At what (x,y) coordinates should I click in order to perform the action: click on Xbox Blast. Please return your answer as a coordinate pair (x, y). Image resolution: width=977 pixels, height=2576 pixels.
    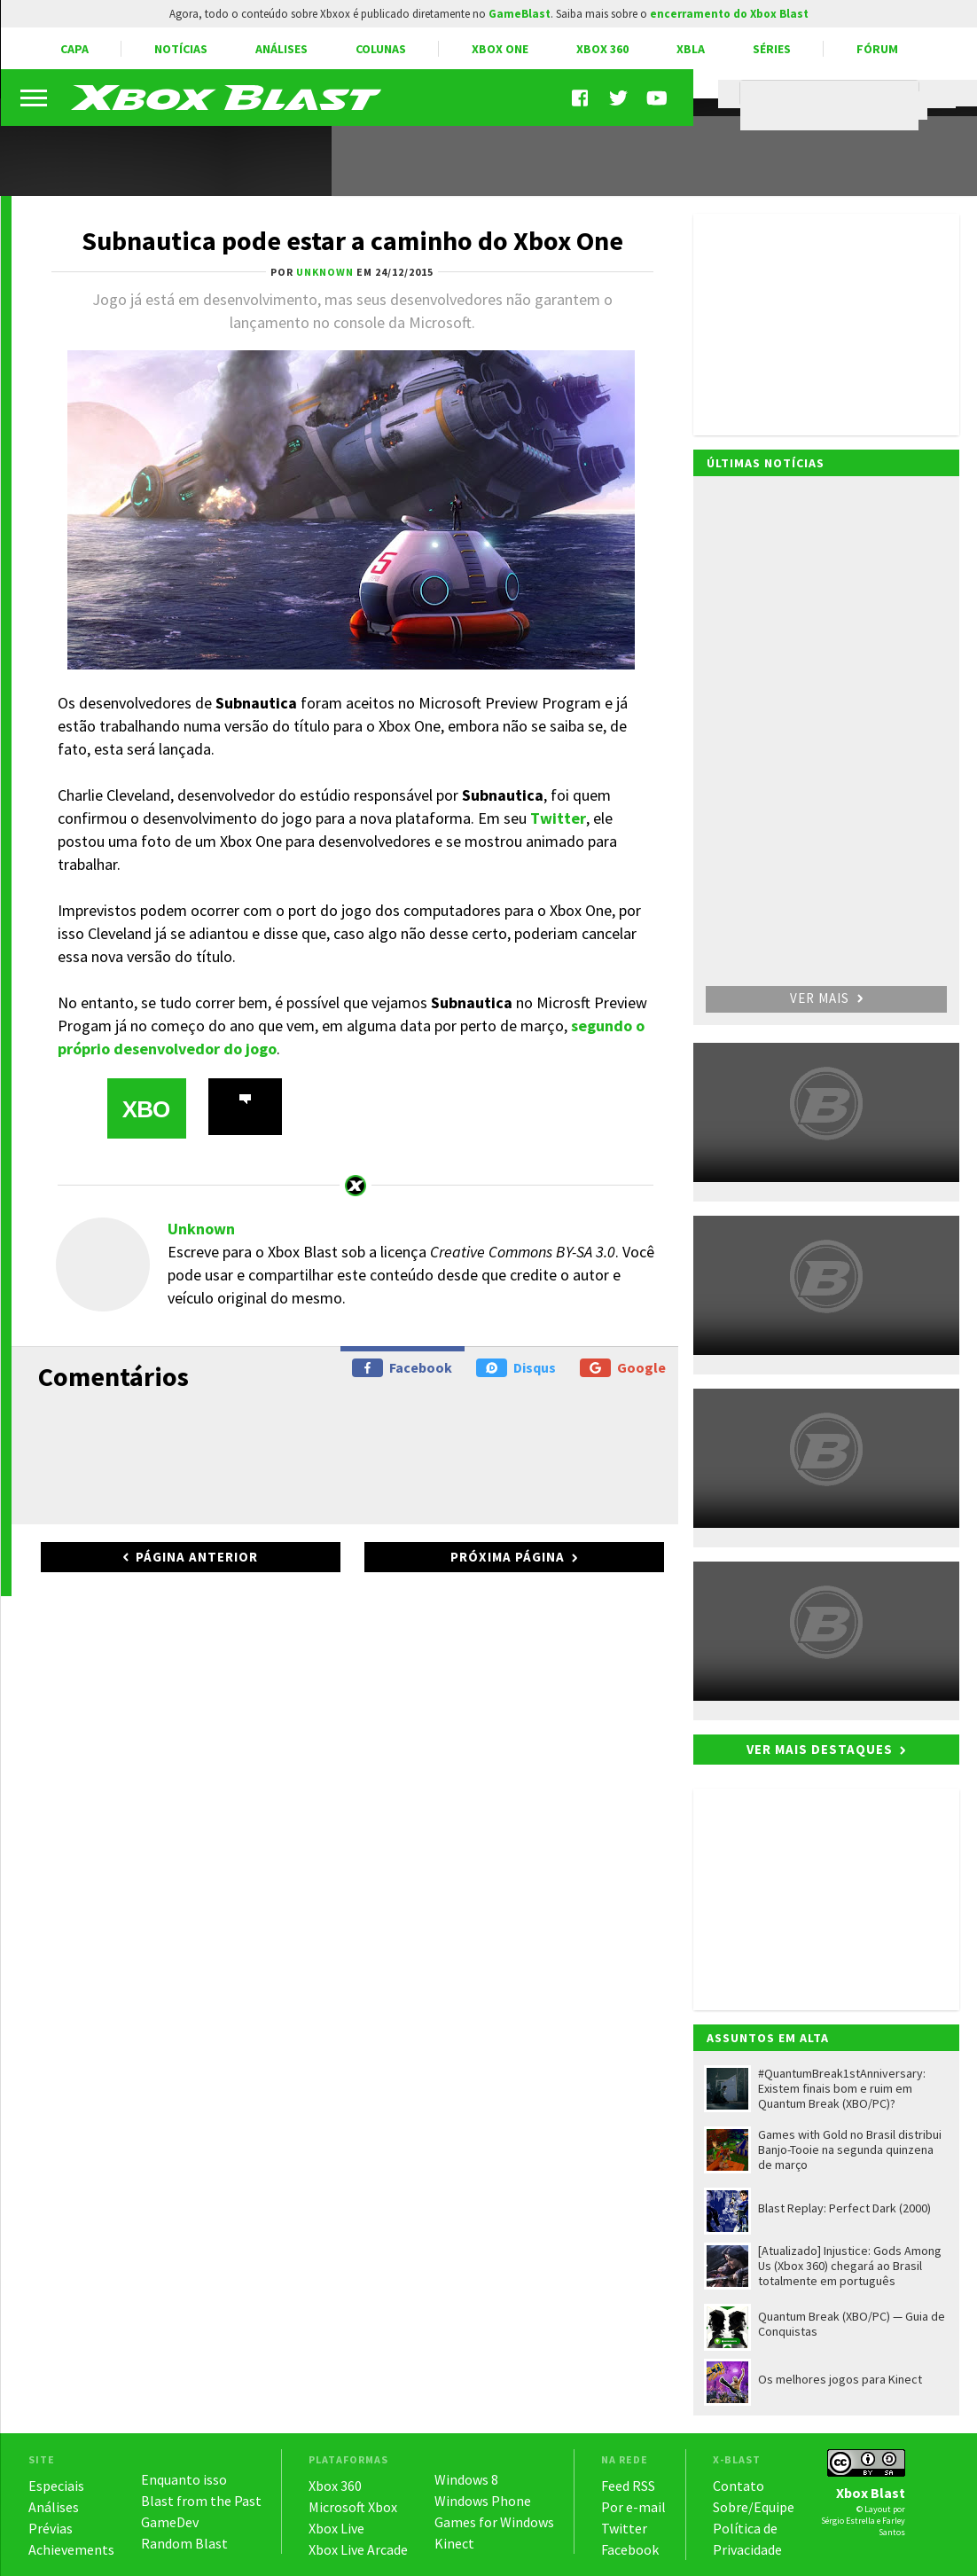
    Looking at the image, I should click on (870, 2493).